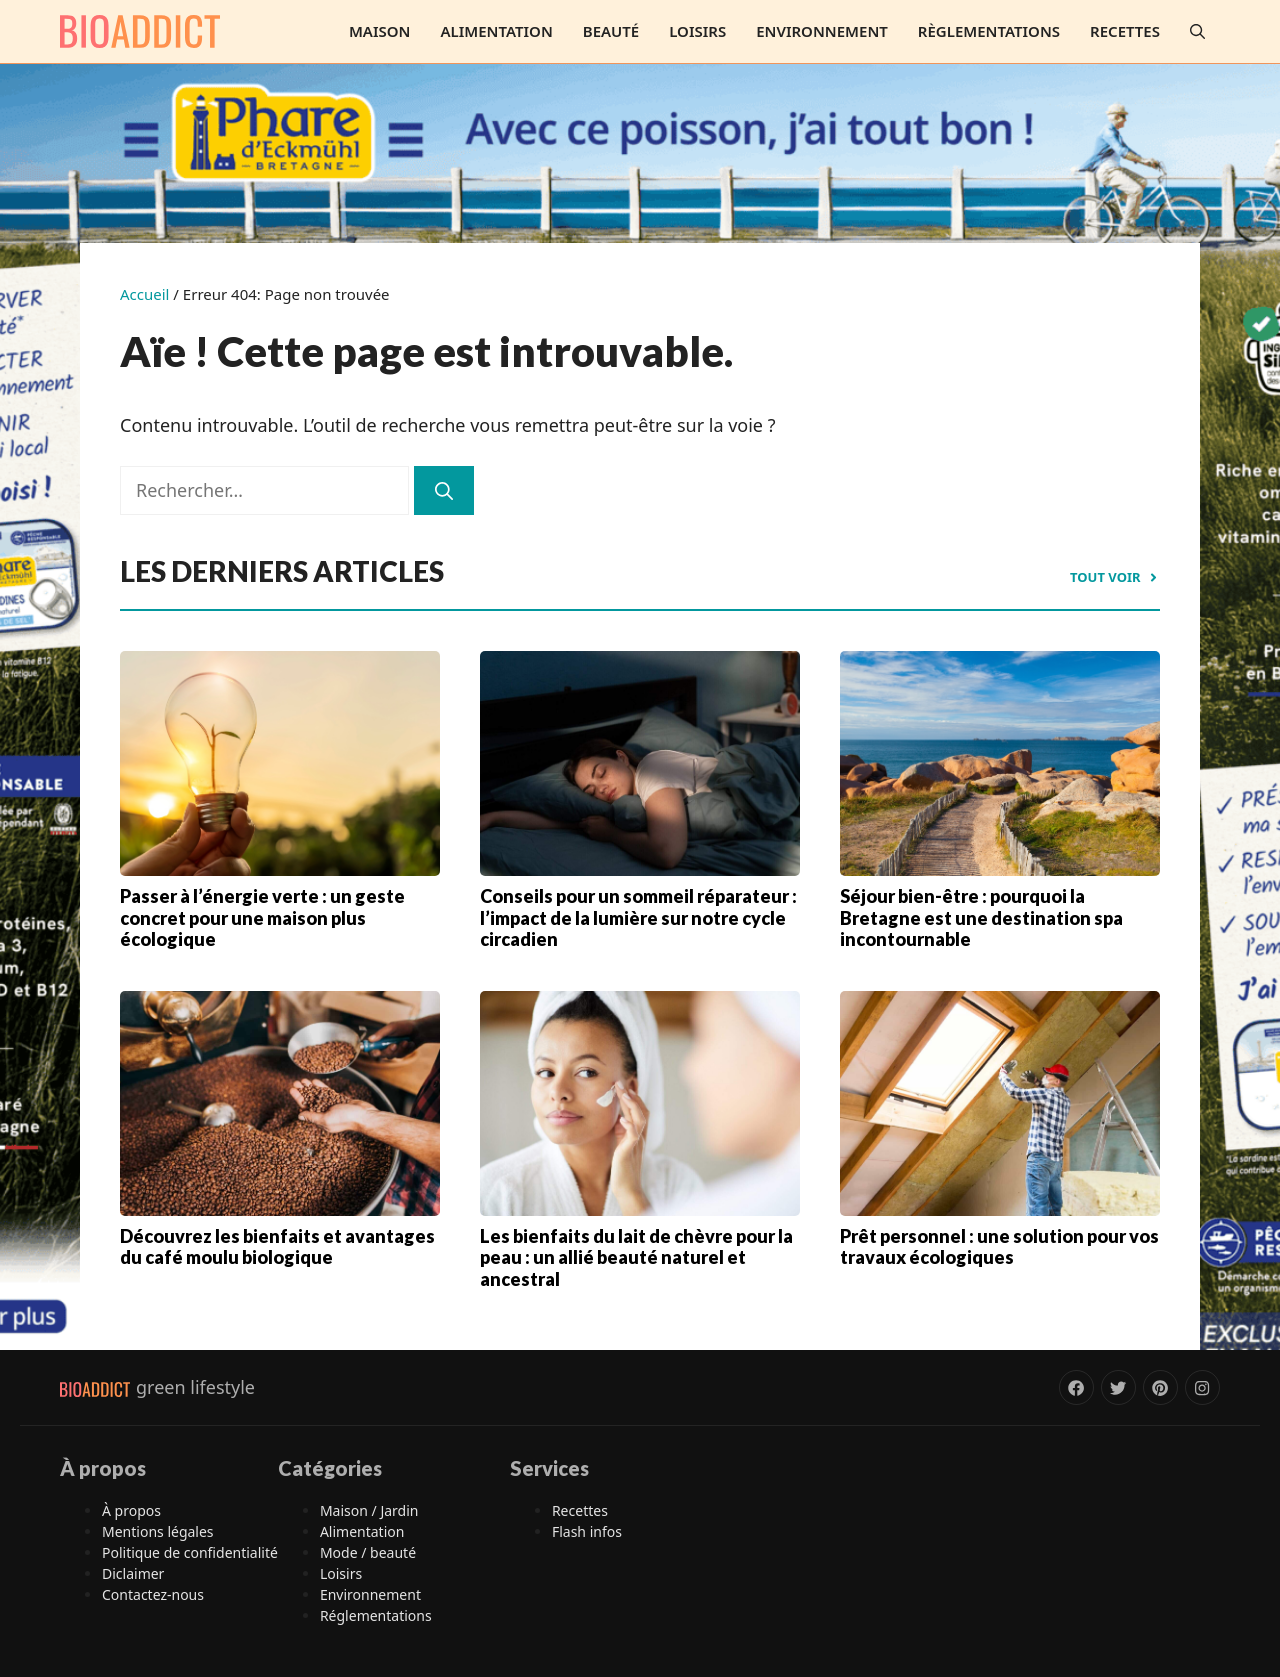 This screenshot has height=1677, width=1280. I want to click on Flash infos, so click(587, 1531).